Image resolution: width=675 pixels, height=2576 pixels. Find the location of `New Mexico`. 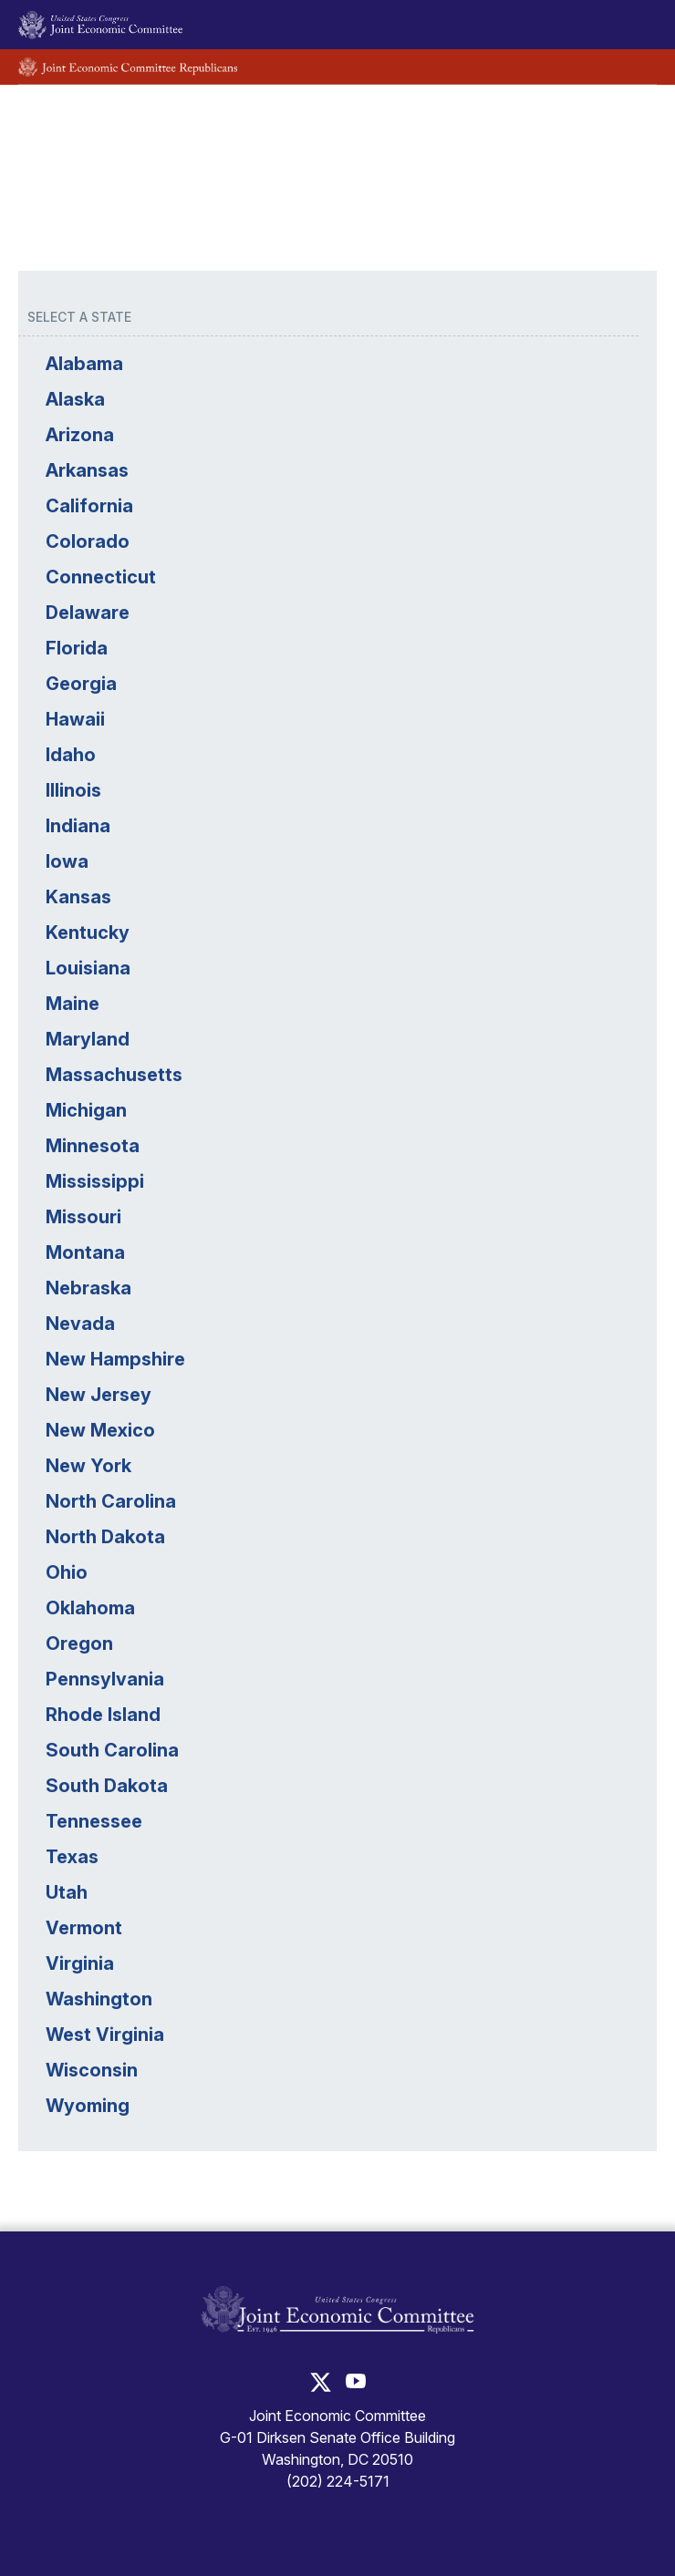

New Mexico is located at coordinates (100, 1430).